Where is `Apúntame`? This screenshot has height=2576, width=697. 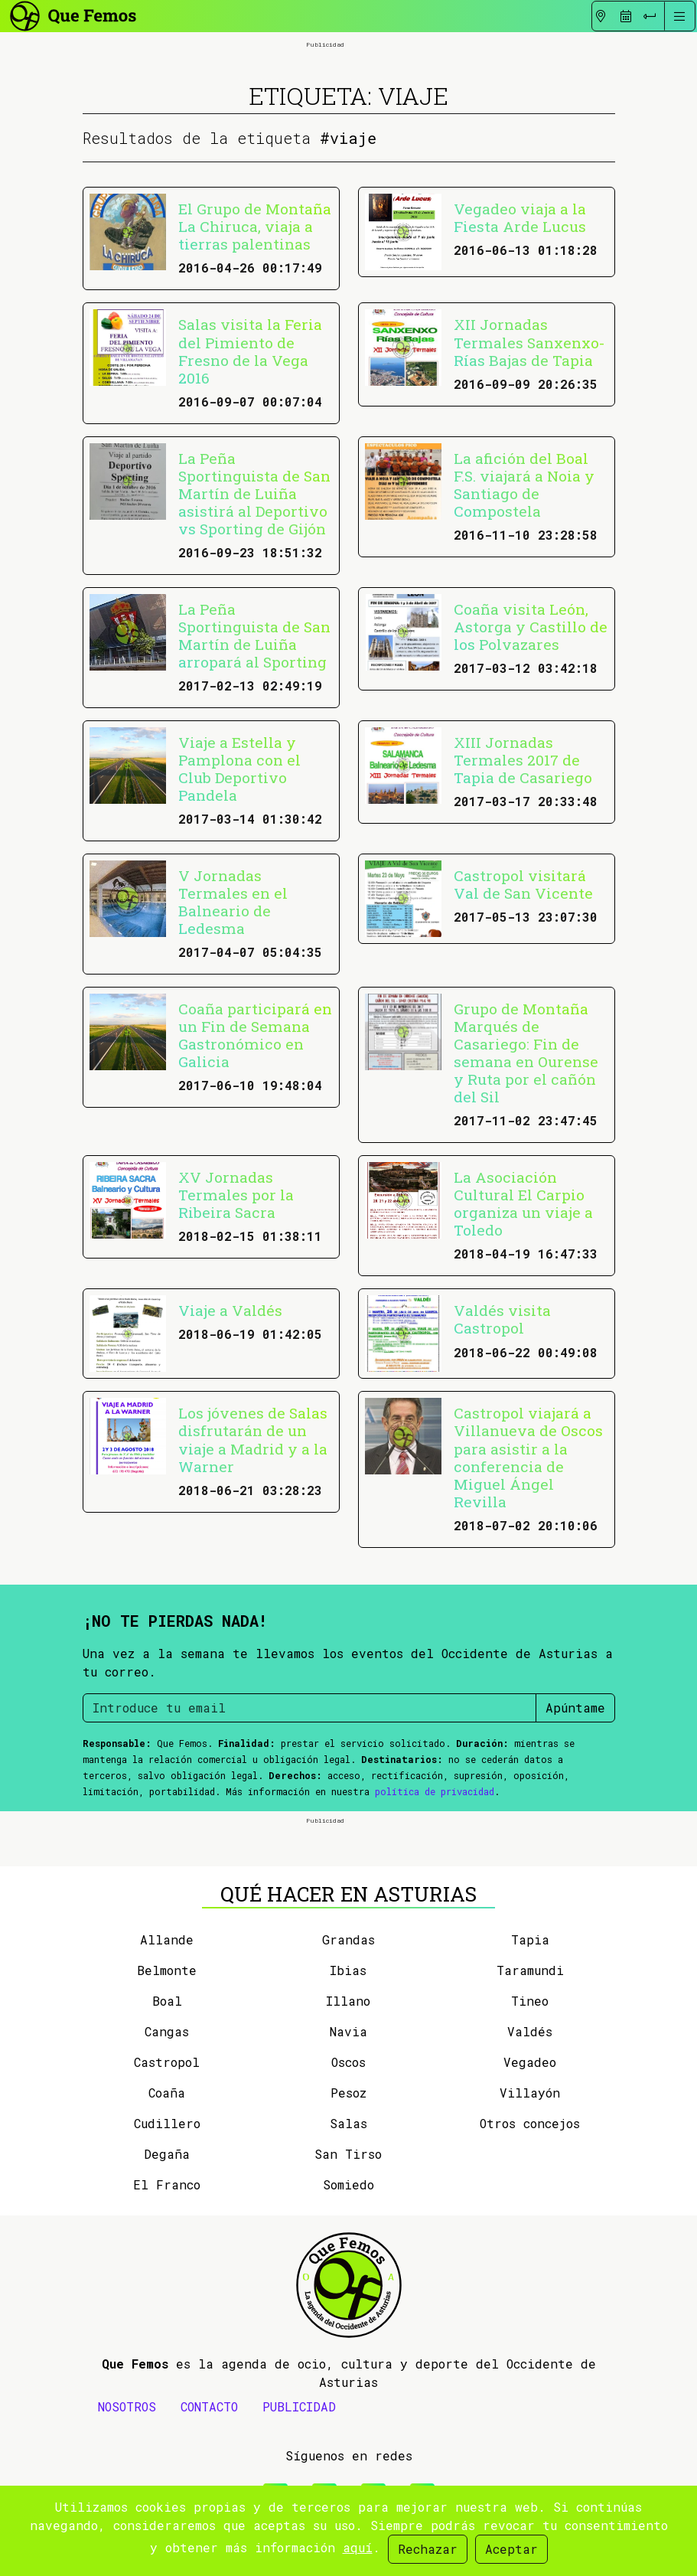
Apúntame is located at coordinates (575, 1707).